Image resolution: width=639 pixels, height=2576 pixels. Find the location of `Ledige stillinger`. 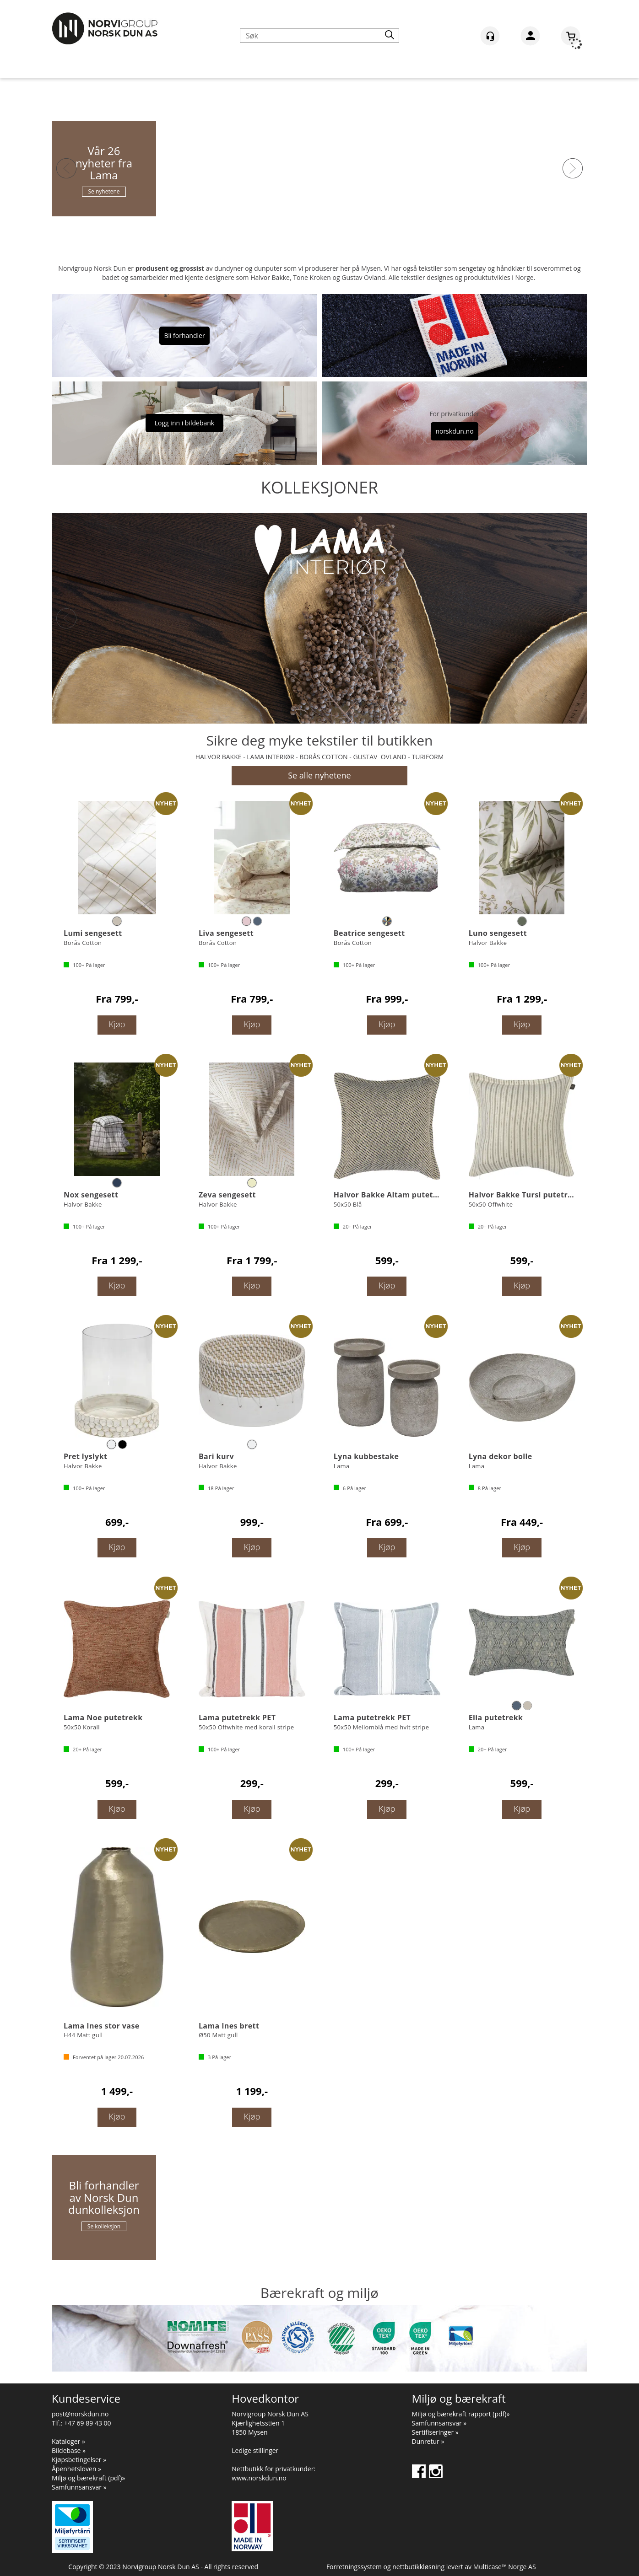

Ledige stillinger is located at coordinates (255, 2450).